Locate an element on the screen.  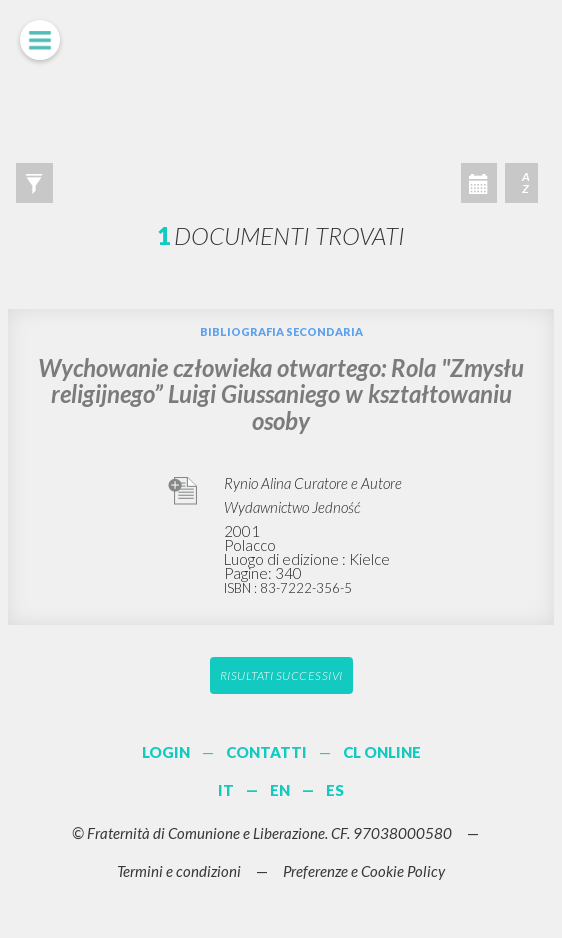
EN is located at coordinates (280, 790).